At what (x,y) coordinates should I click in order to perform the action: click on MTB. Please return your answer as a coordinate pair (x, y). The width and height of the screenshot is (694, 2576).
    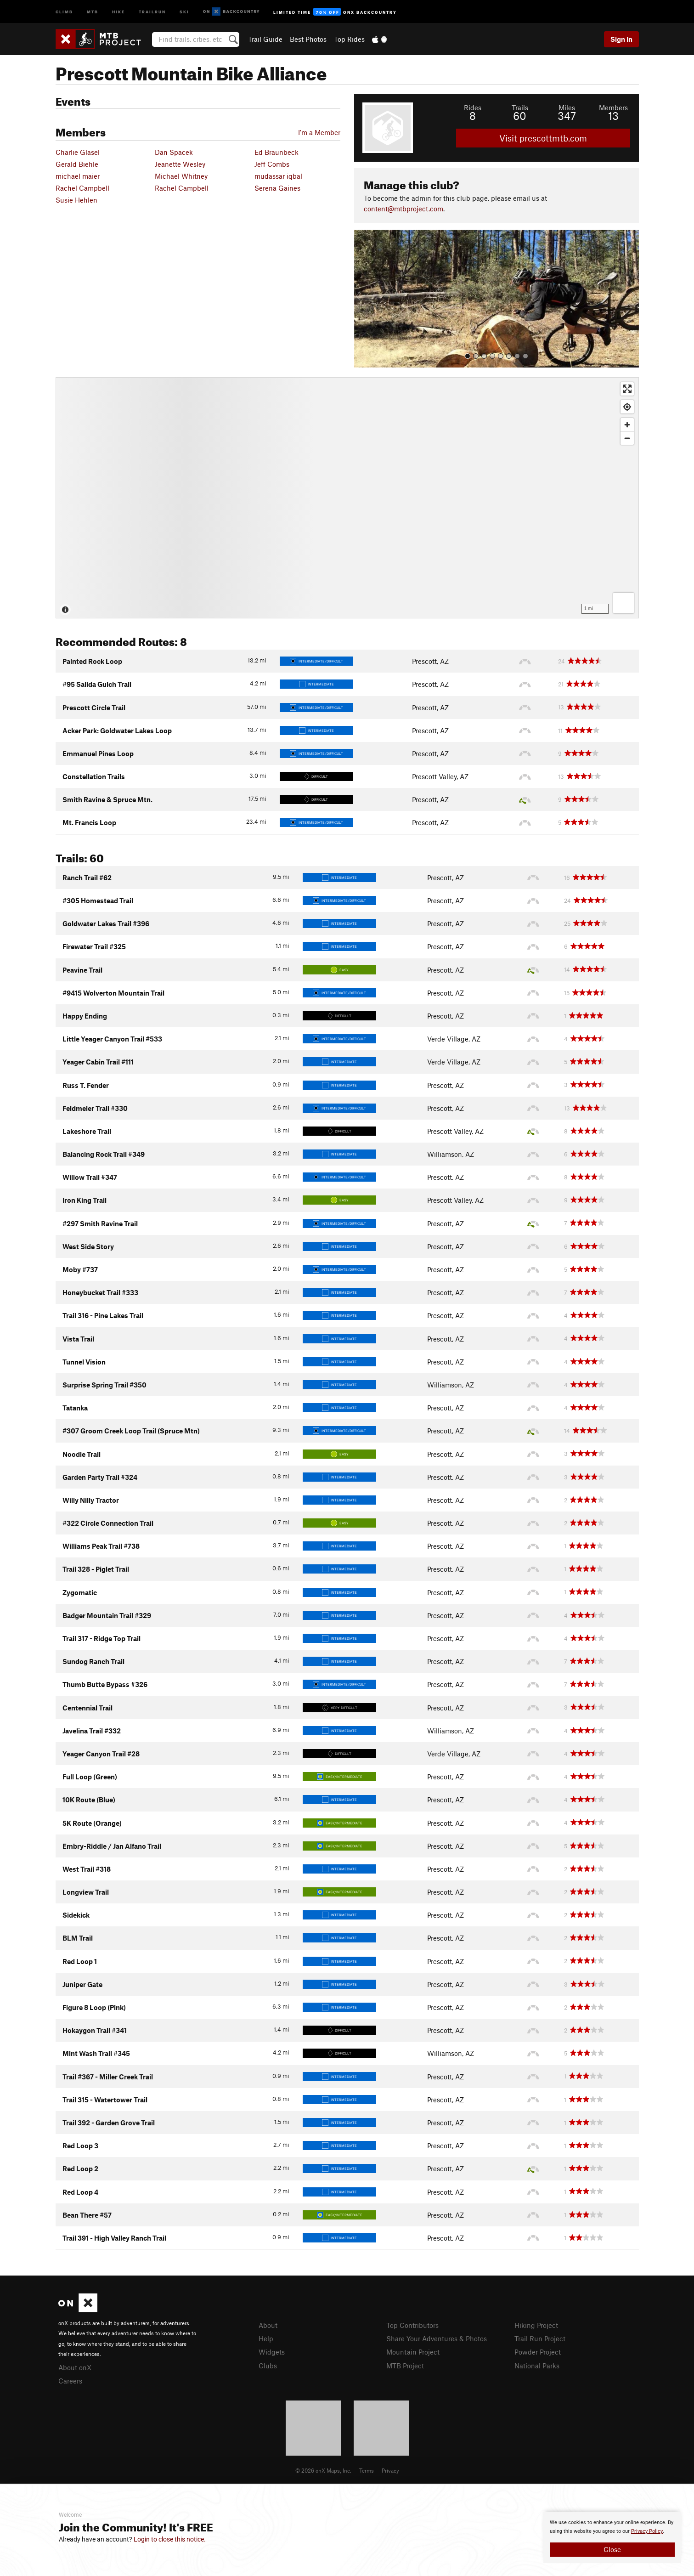
    Looking at the image, I should click on (92, 11).